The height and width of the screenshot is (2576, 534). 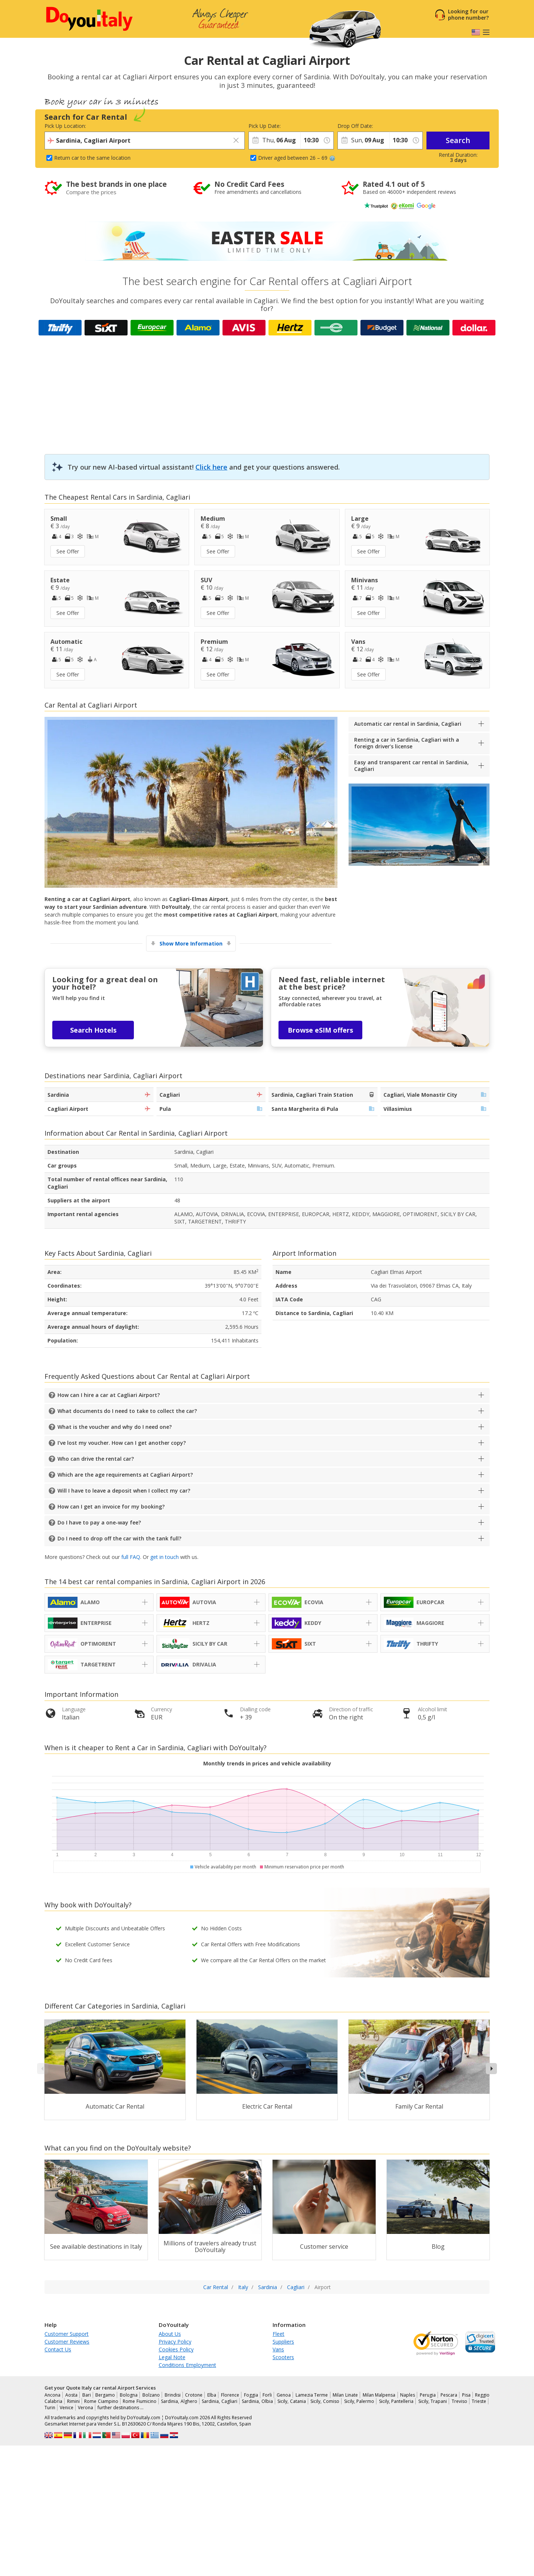 What do you see at coordinates (396, 2401) in the screenshot?
I see `Sicily, Pantelleria` at bounding box center [396, 2401].